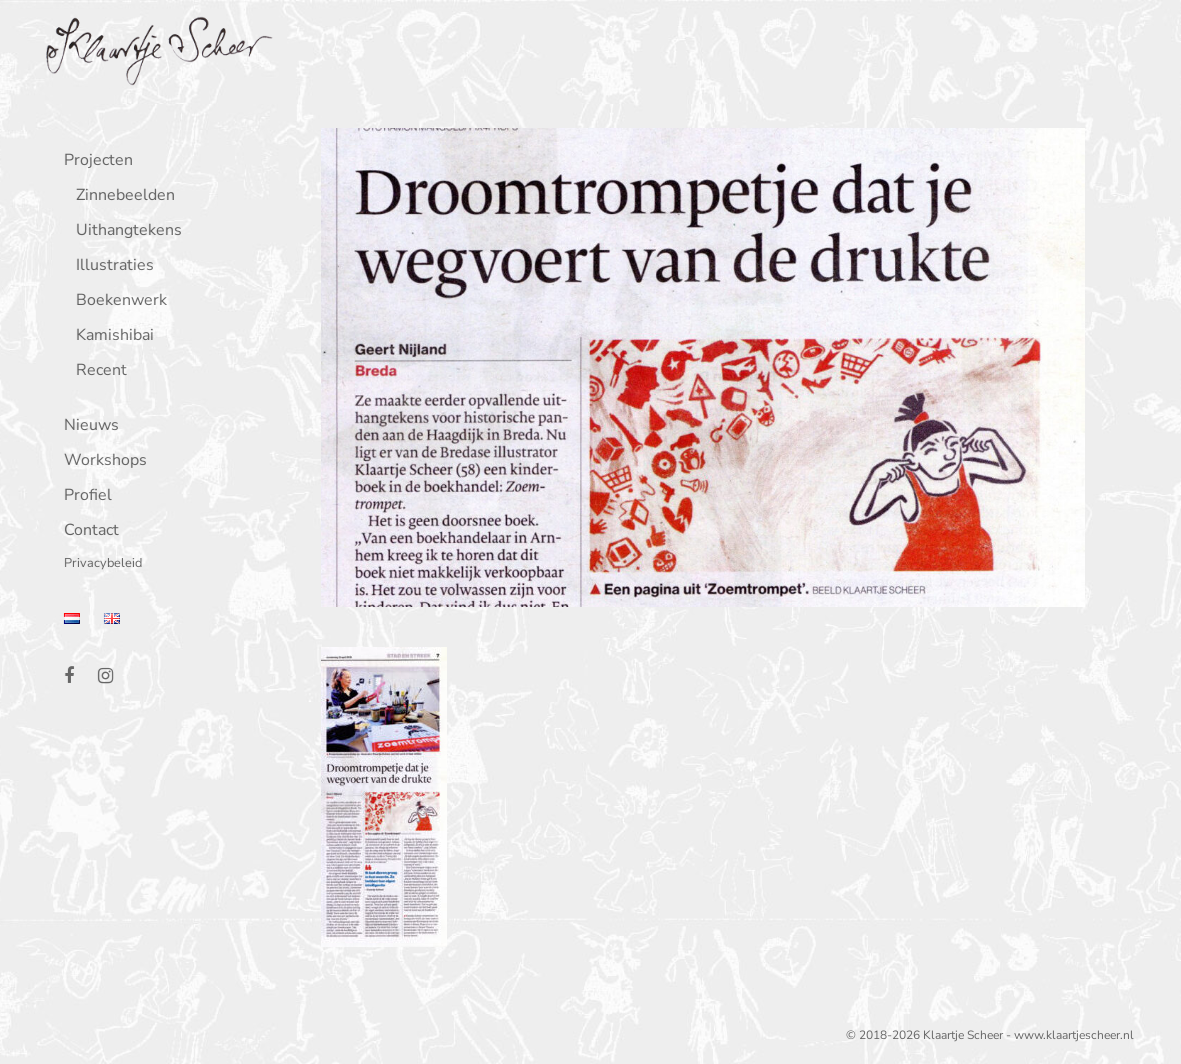  What do you see at coordinates (98, 564) in the screenshot?
I see `Privacybeleid` at bounding box center [98, 564].